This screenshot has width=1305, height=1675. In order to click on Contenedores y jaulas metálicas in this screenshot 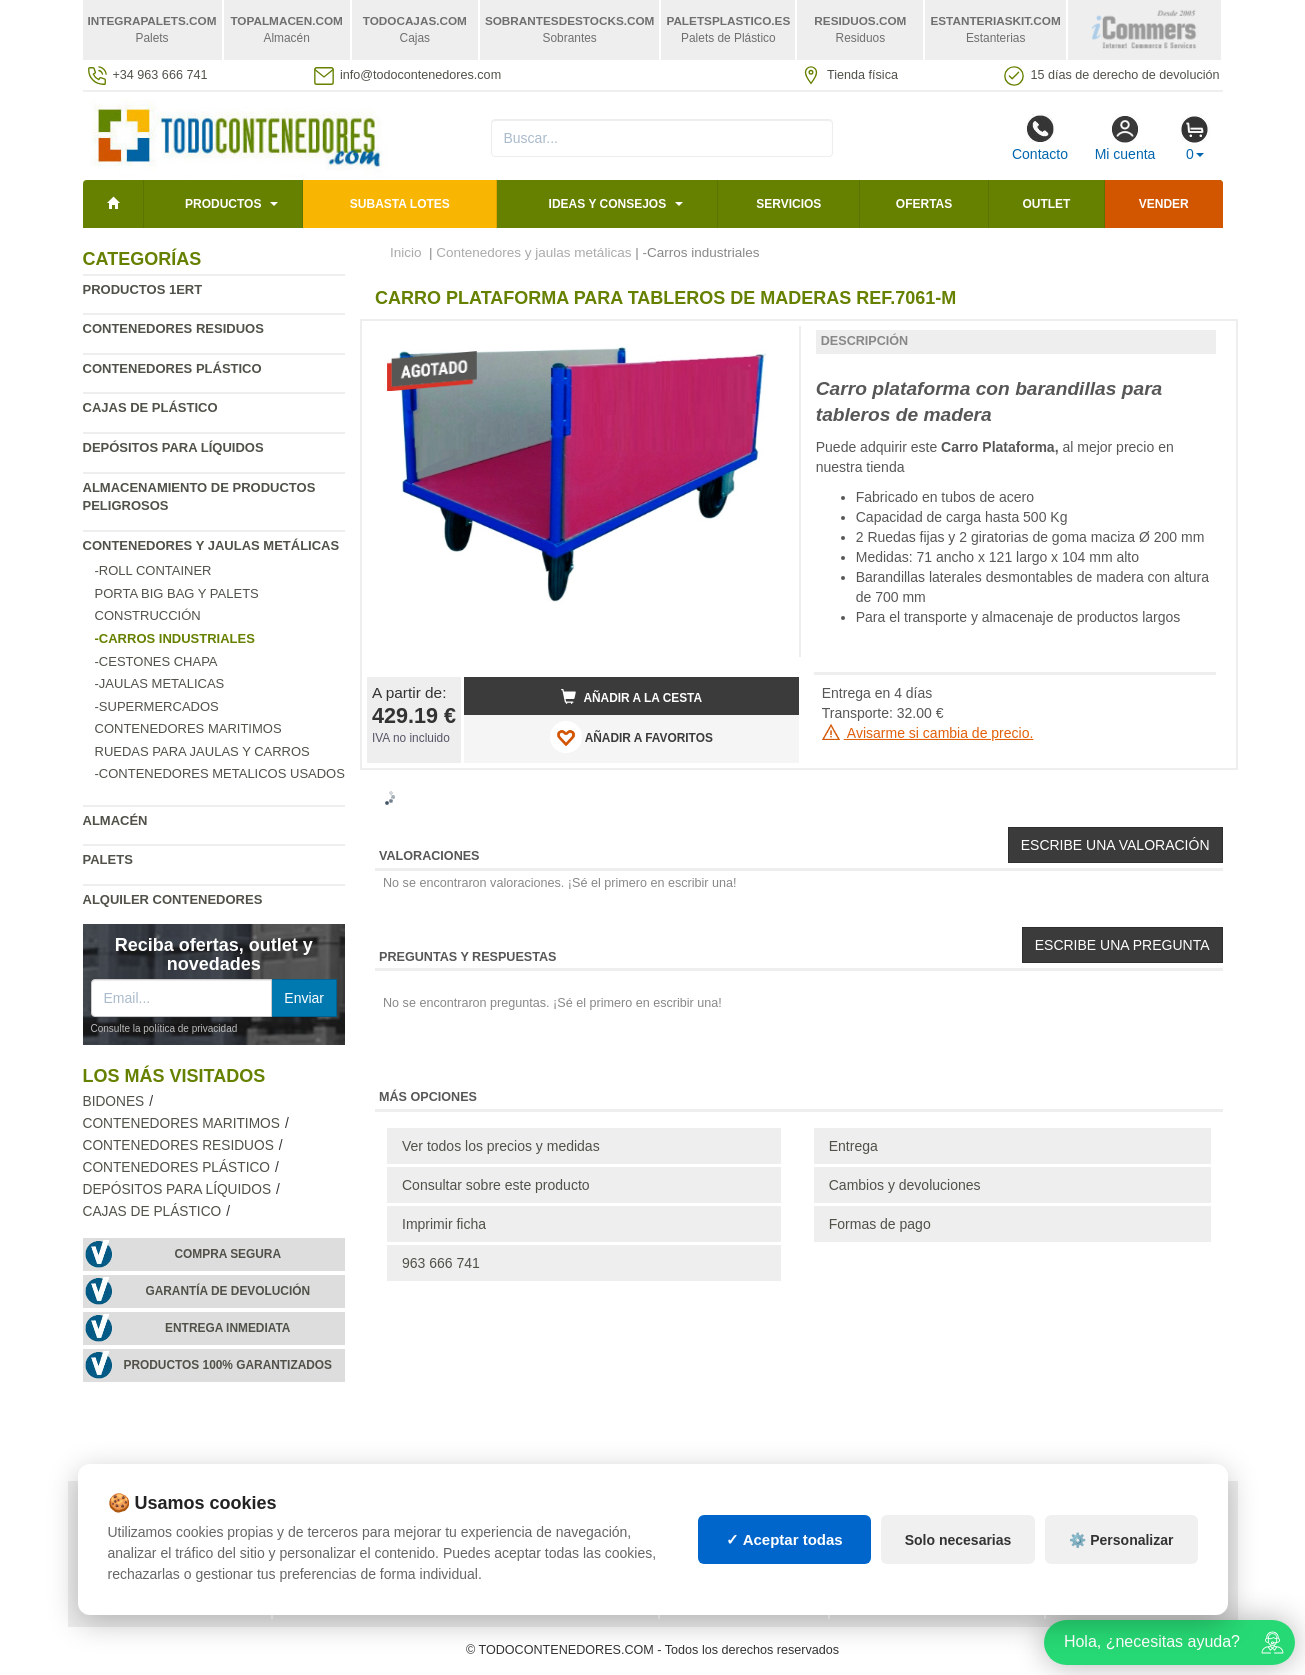, I will do `click(211, 545)`.